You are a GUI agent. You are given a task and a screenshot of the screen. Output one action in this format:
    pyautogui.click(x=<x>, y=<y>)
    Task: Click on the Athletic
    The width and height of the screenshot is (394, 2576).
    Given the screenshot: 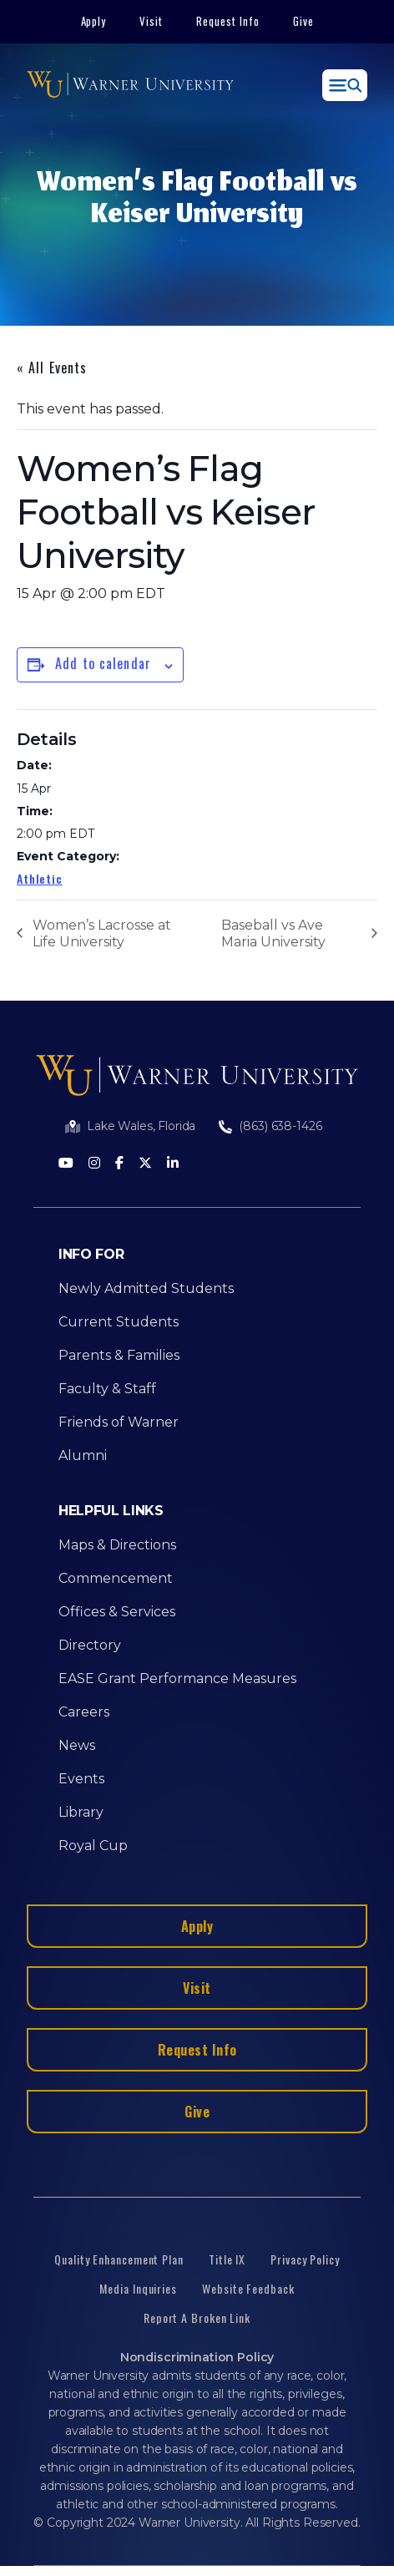 What is the action you would take?
    pyautogui.click(x=40, y=878)
    